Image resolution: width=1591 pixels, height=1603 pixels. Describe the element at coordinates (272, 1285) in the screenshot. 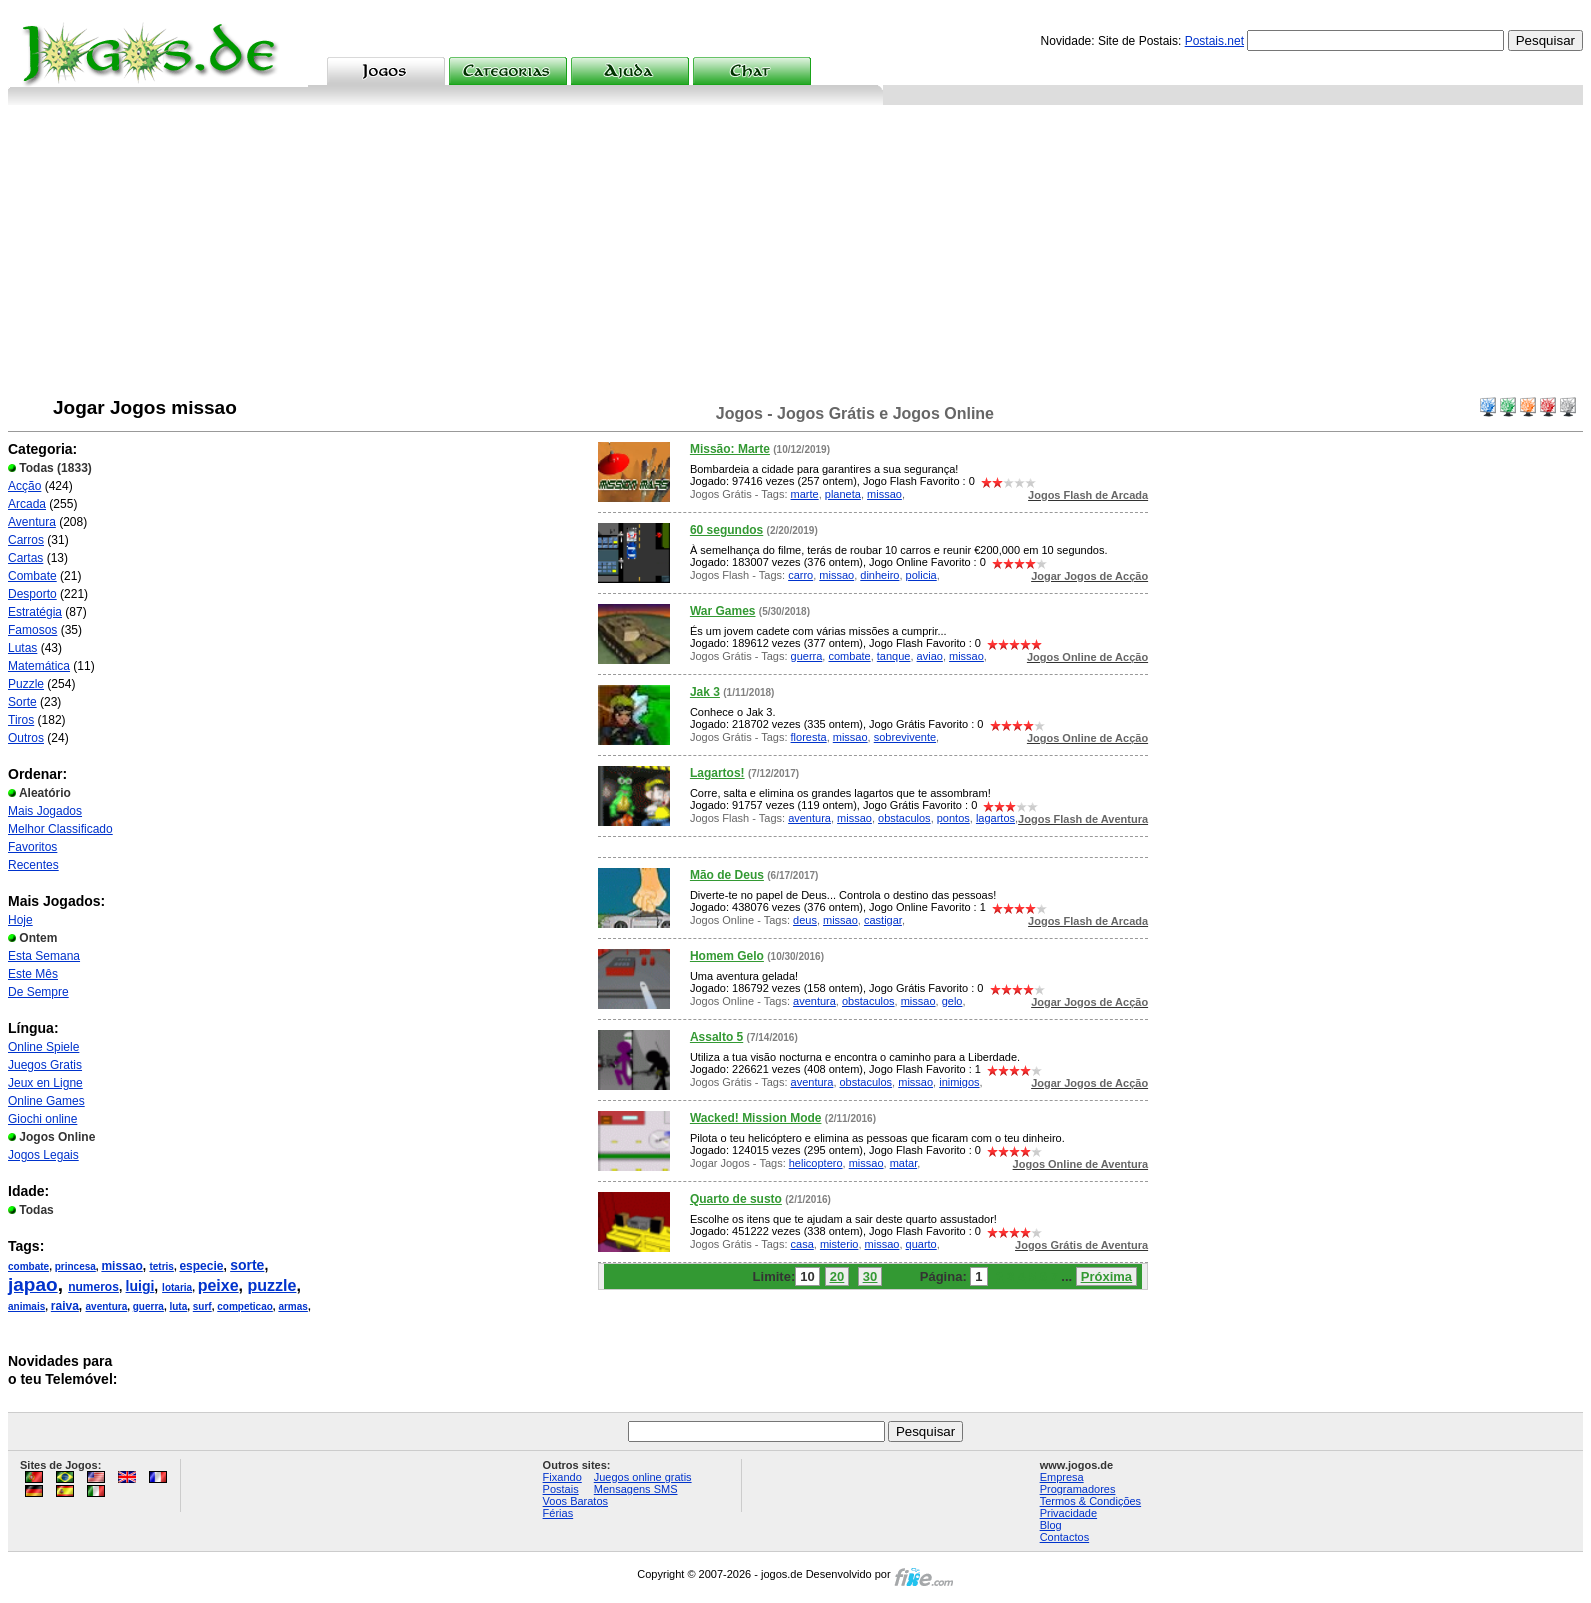

I see `puzzle` at that location.